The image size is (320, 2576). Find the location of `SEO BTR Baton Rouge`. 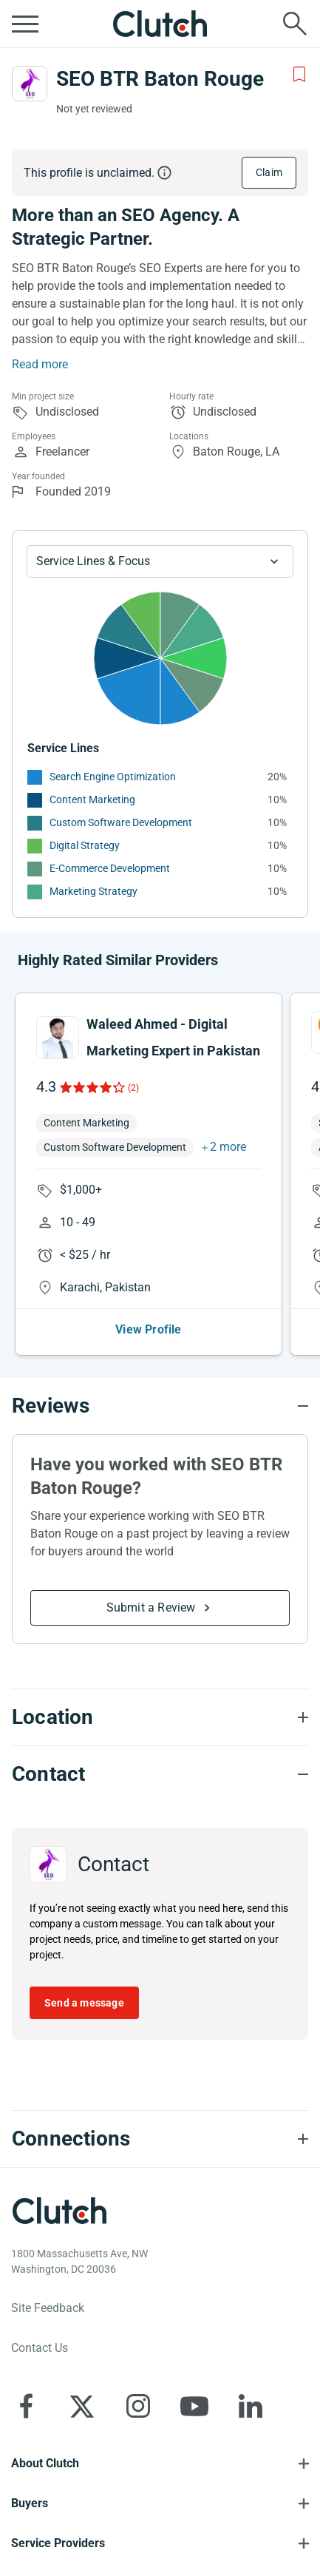

SEO BTR Baton Rouge is located at coordinates (160, 79).